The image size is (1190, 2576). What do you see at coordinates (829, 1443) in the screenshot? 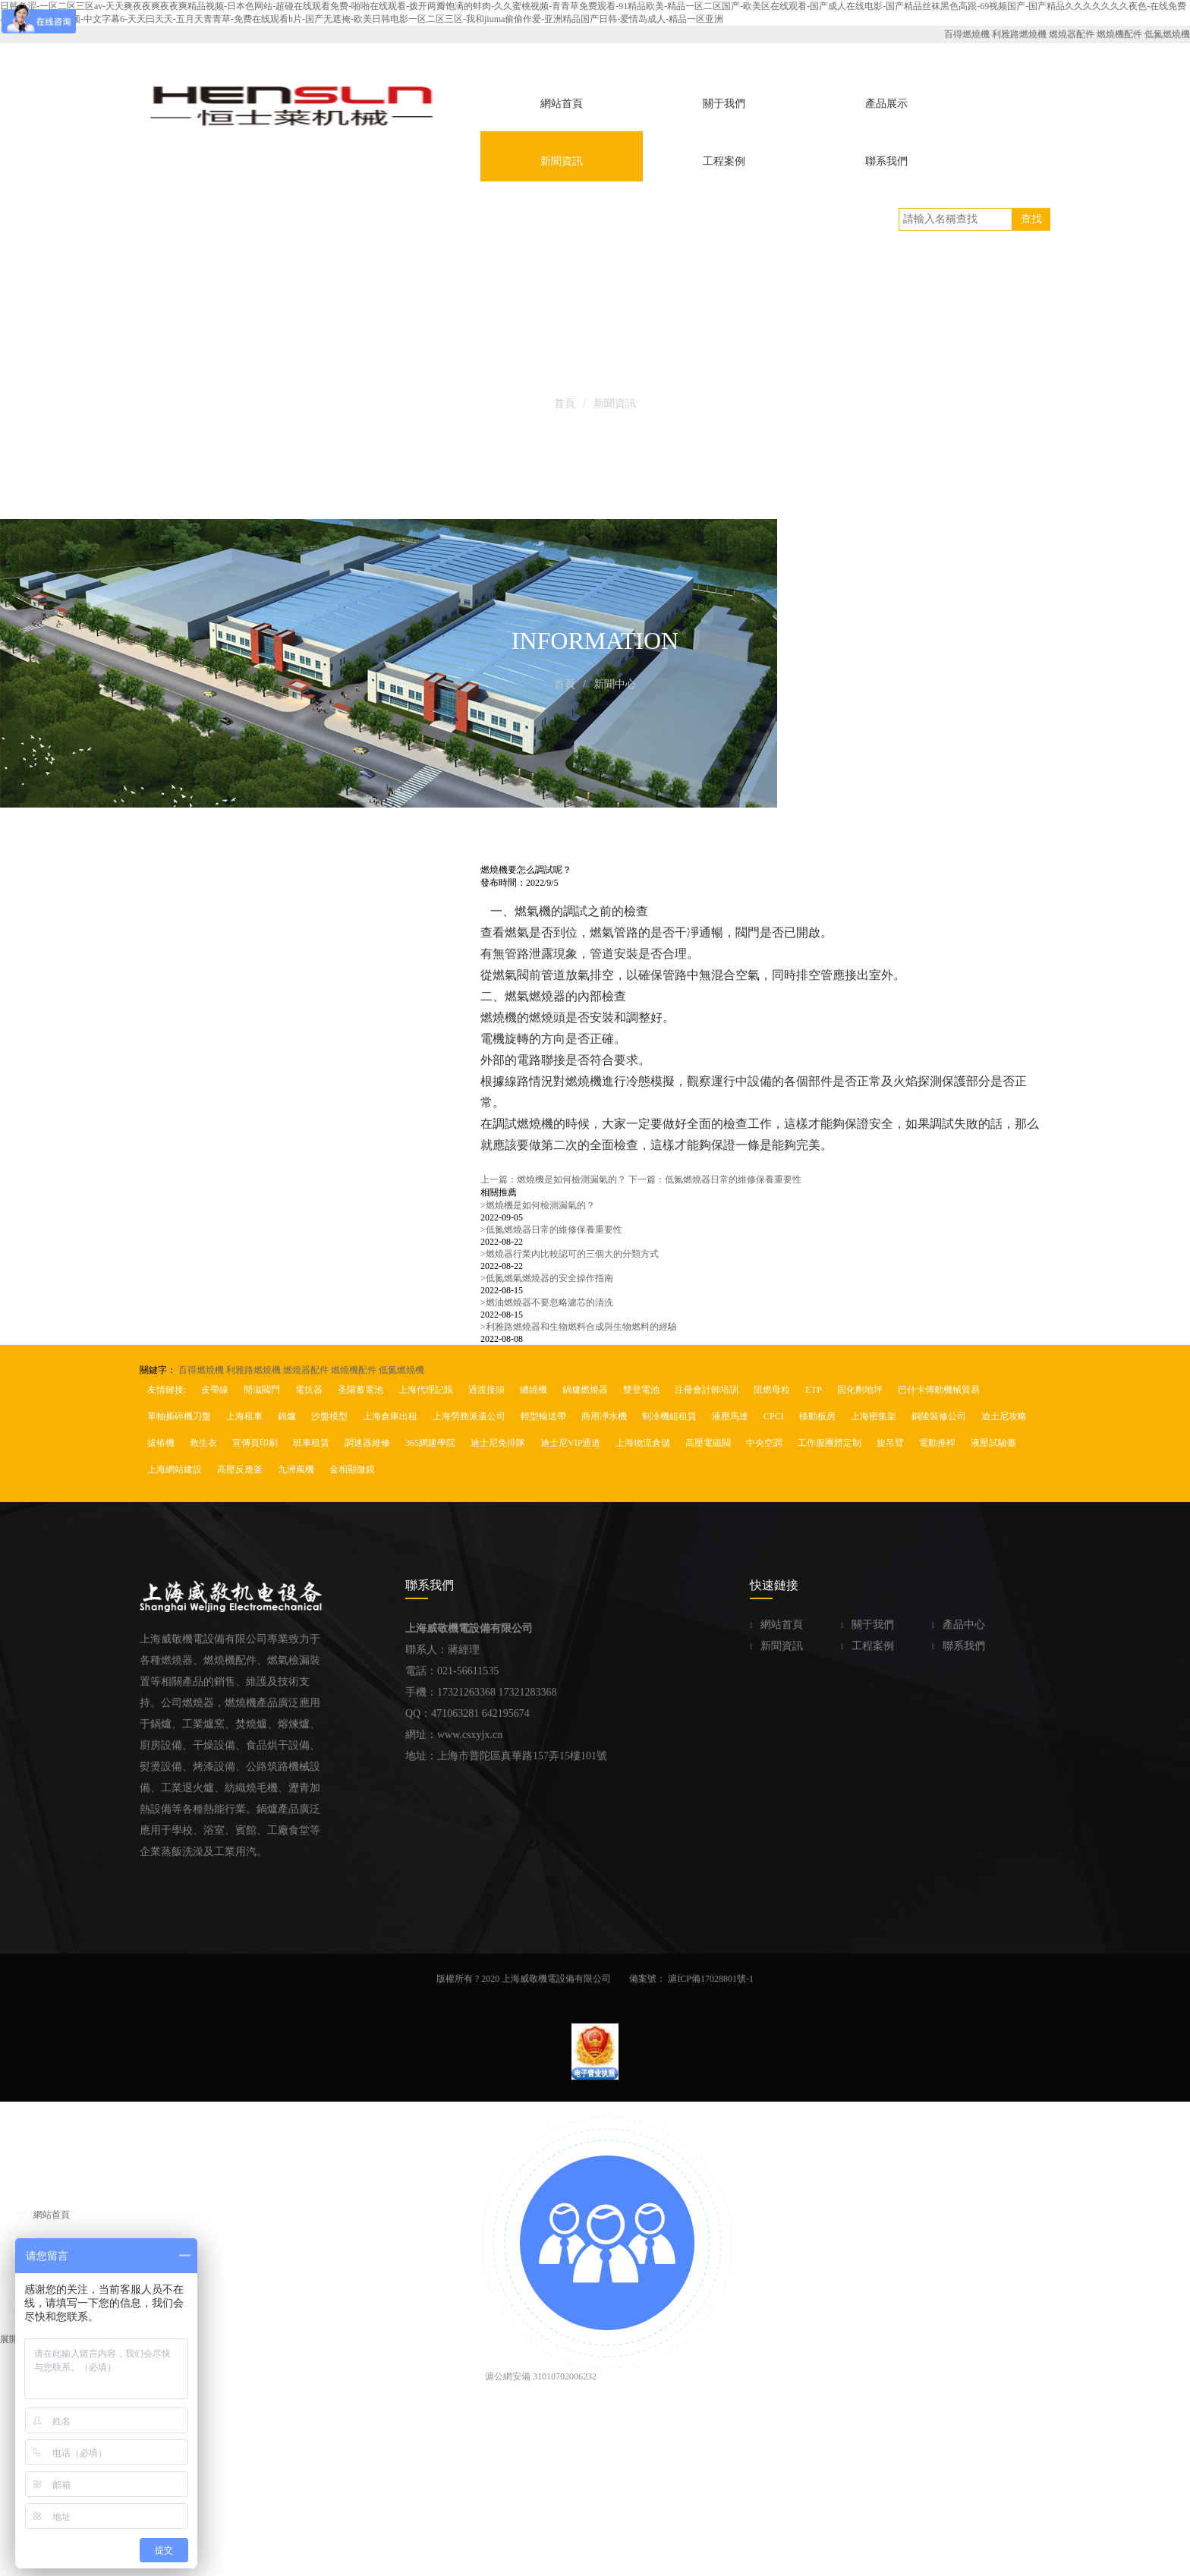
I see `工作服團體定制` at bounding box center [829, 1443].